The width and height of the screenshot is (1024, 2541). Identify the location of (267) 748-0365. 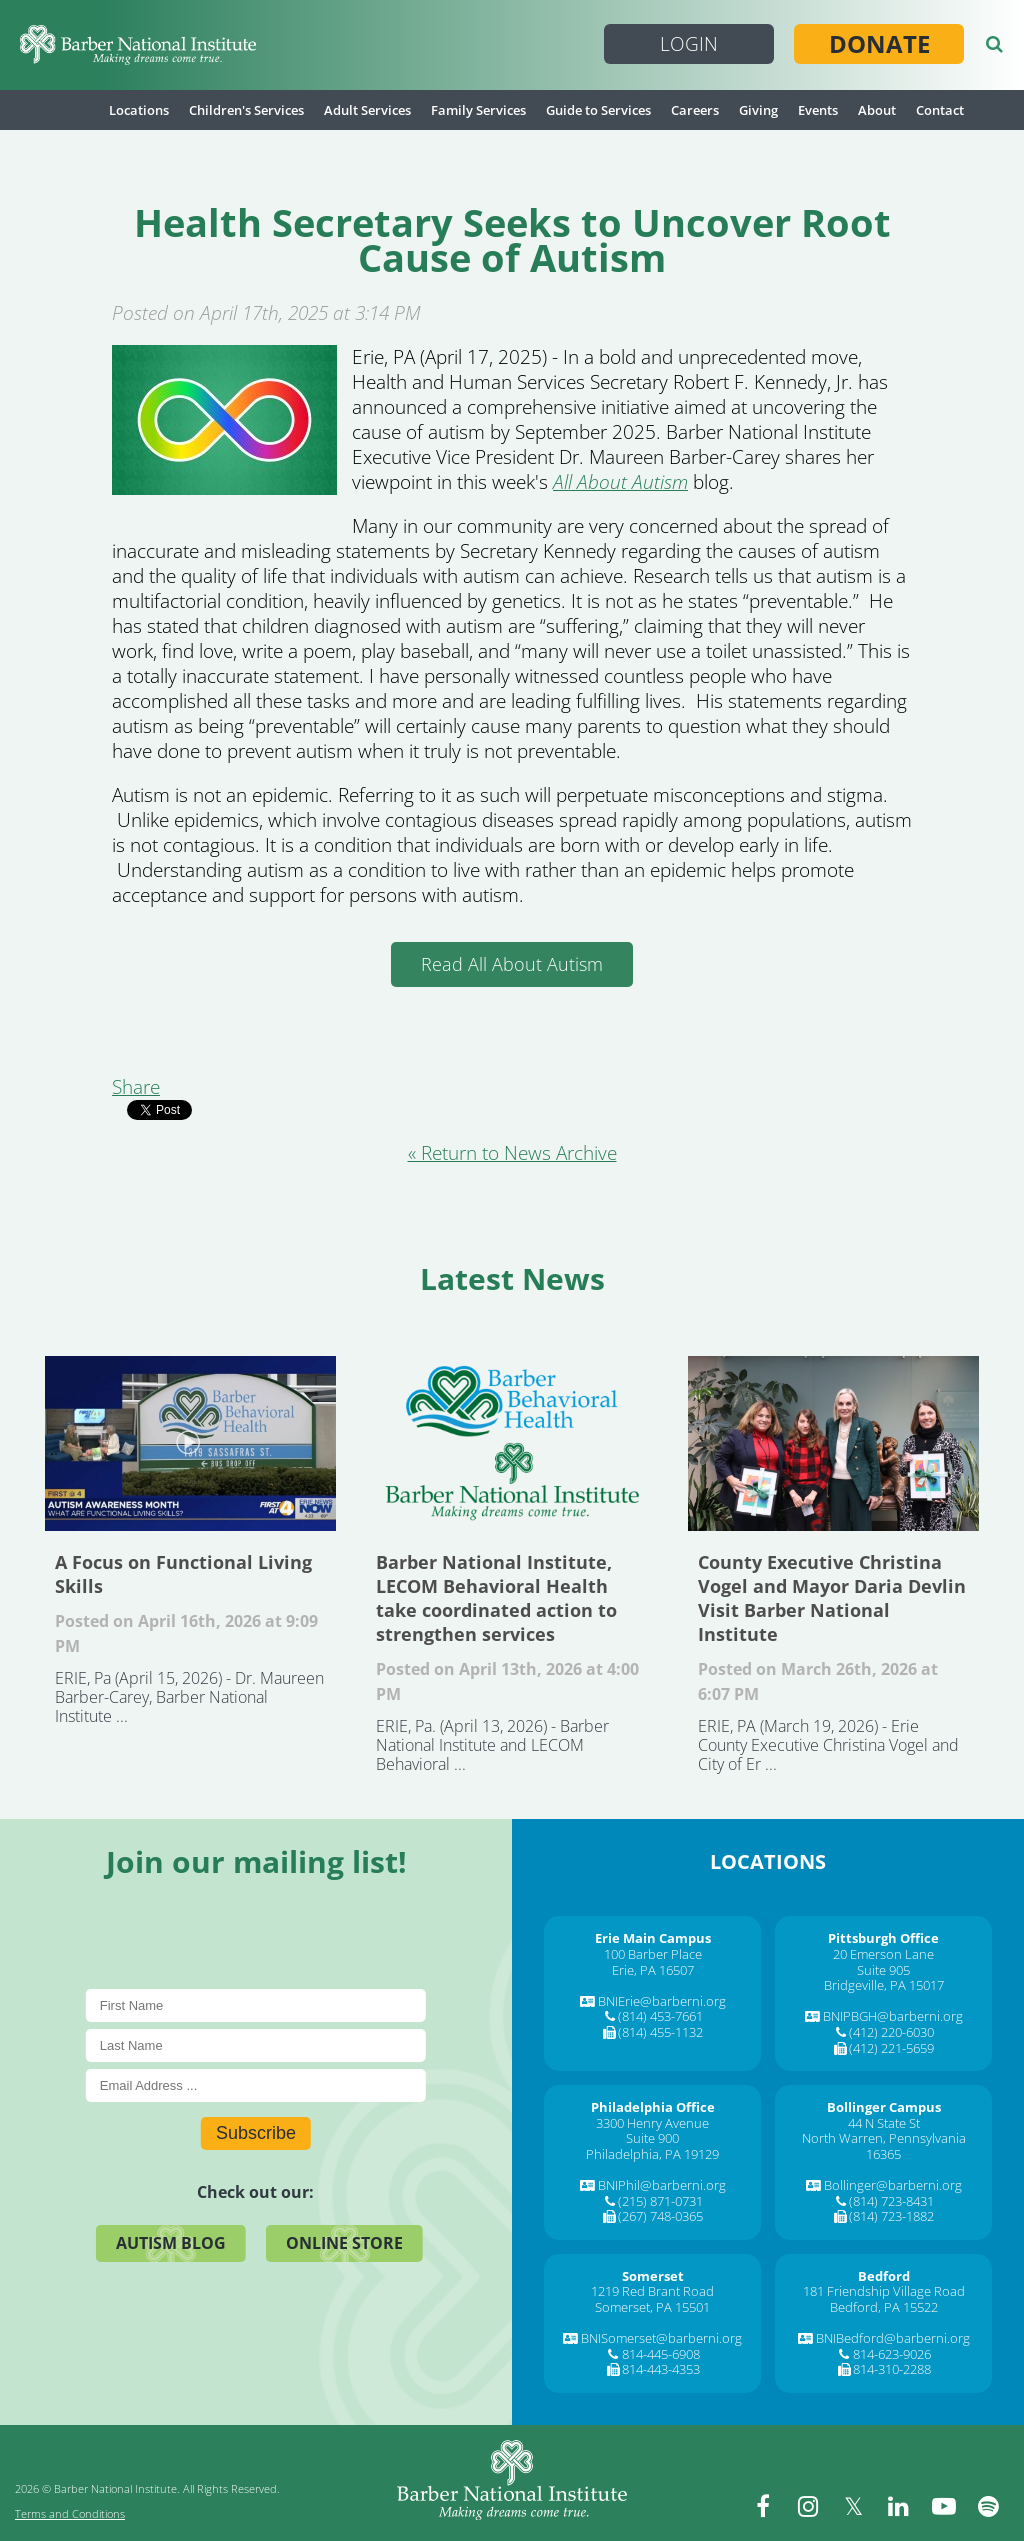
(660, 2216).